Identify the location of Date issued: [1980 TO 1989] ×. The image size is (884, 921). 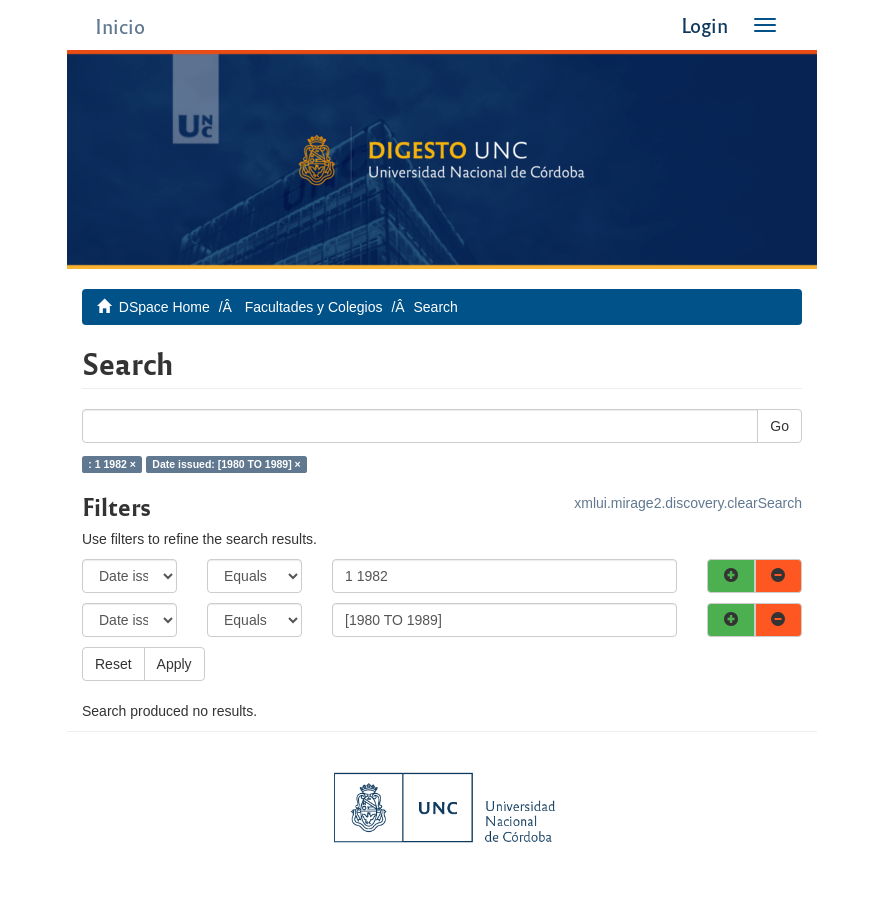
(226, 464).